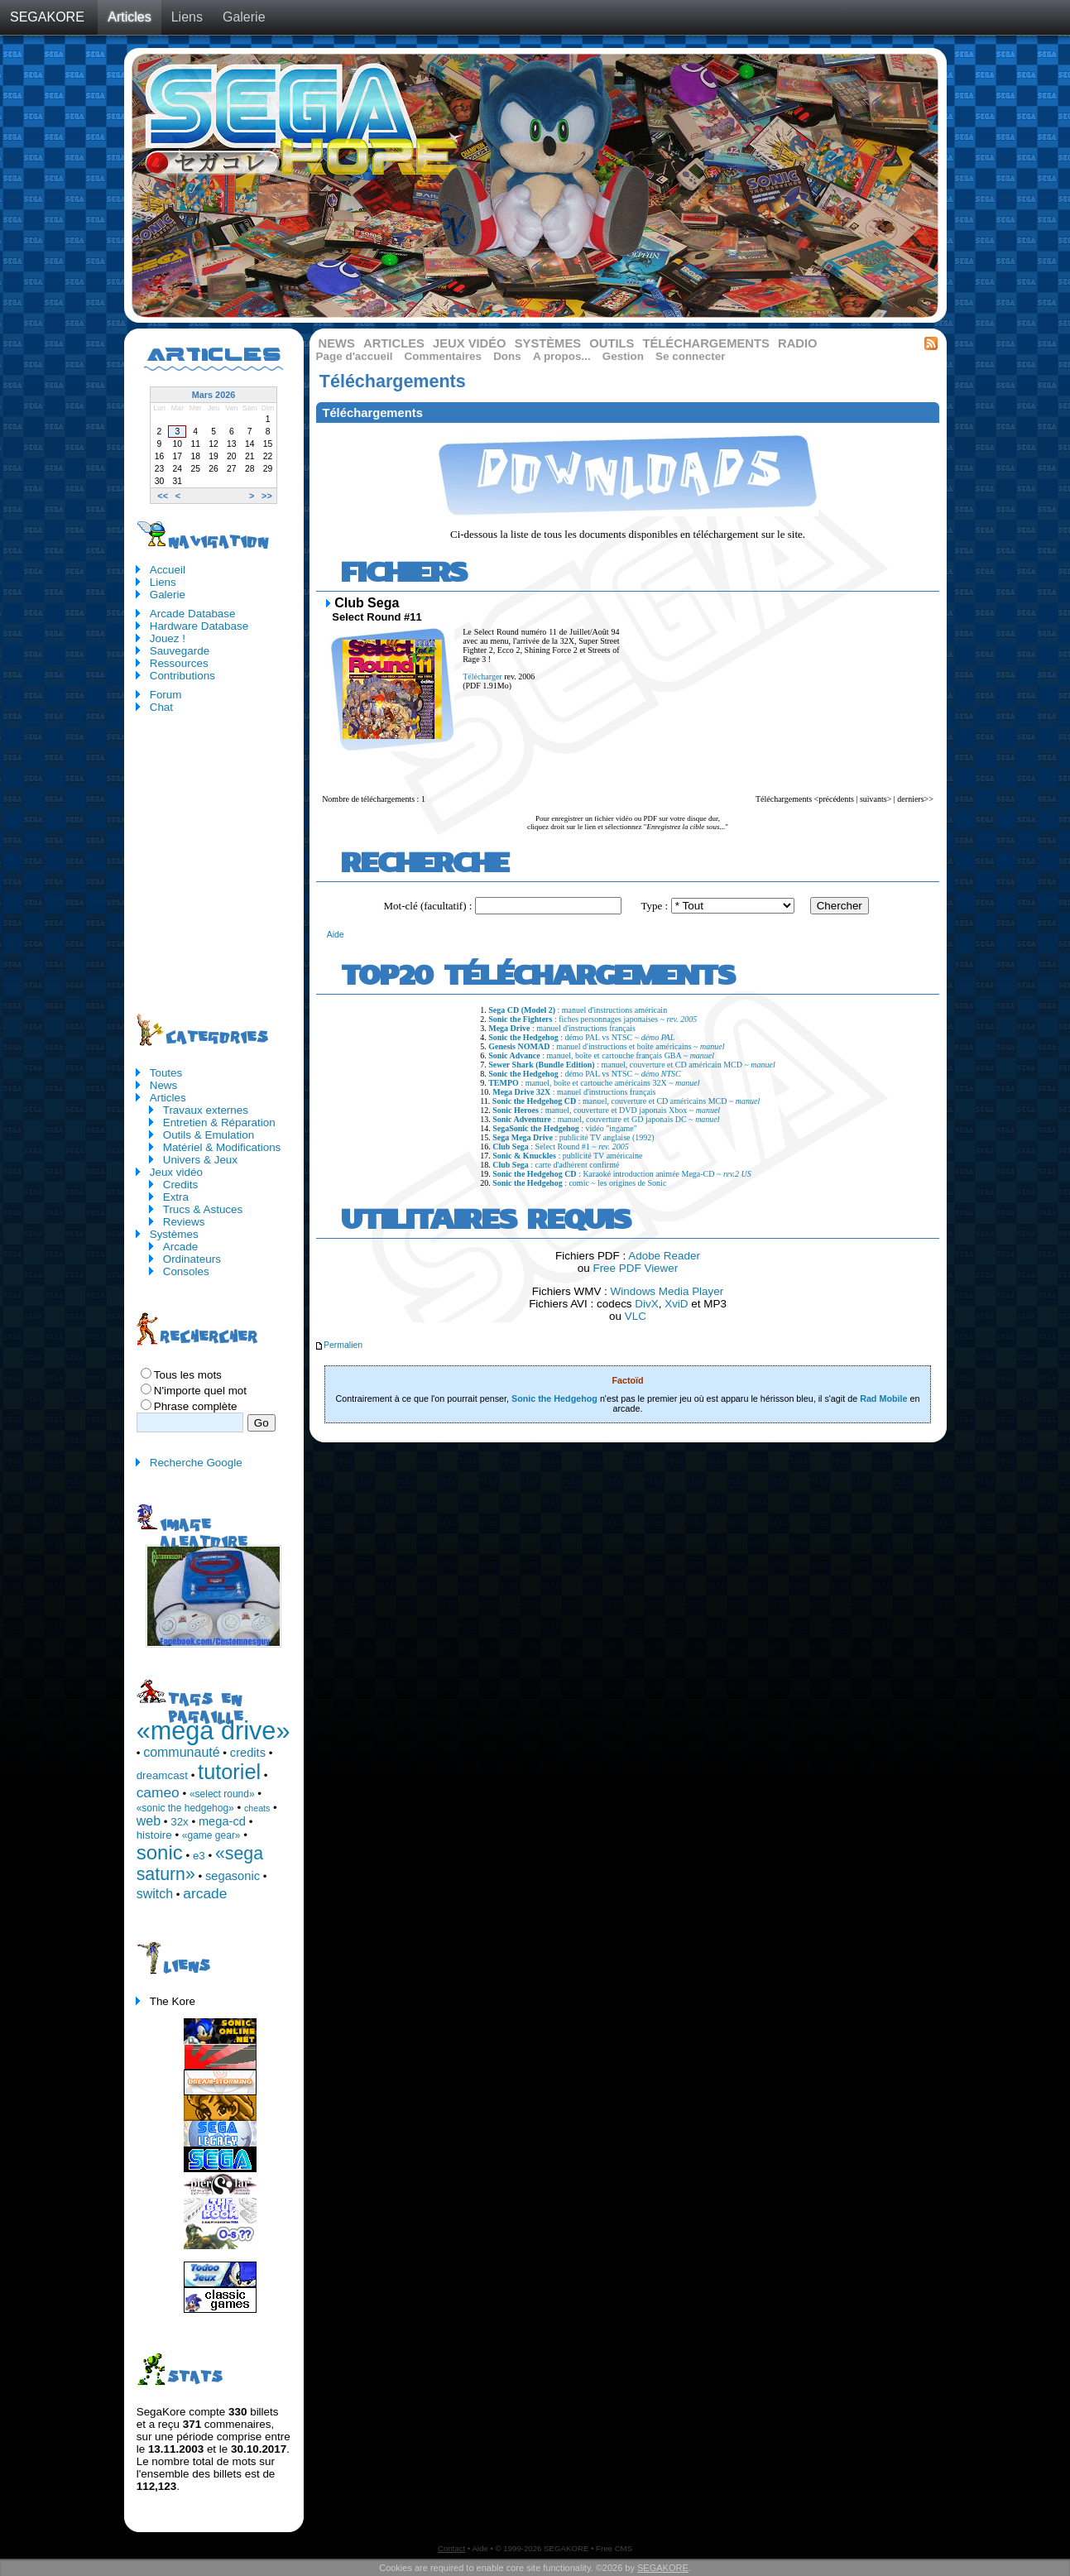 This screenshot has width=1070, height=2576. I want to click on Univers & Jeux, so click(200, 1160).